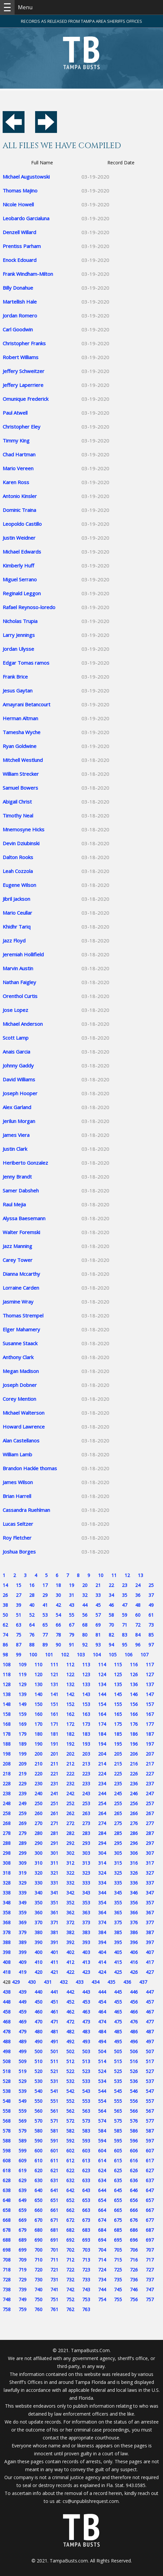 The height and width of the screenshot is (2576, 163). What do you see at coordinates (102, 2091) in the screenshot?
I see `544` at bounding box center [102, 2091].